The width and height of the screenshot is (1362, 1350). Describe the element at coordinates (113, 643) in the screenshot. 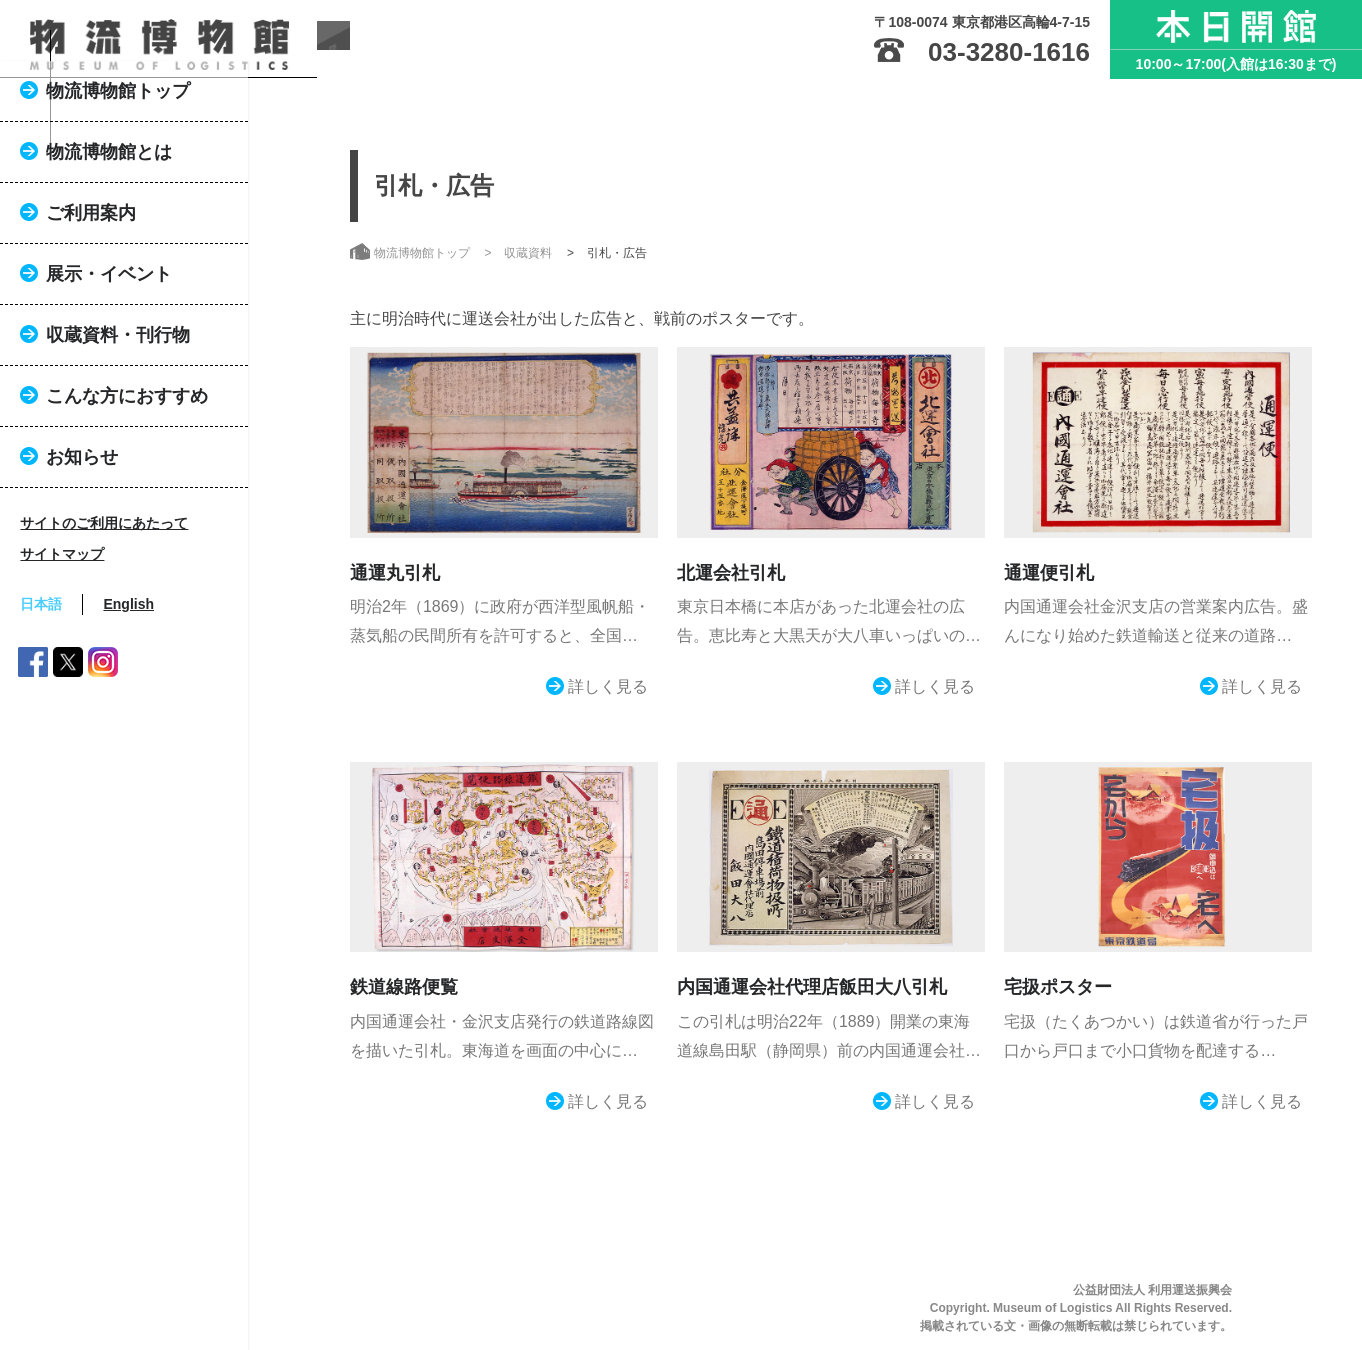

I see `サイトマップ` at that location.